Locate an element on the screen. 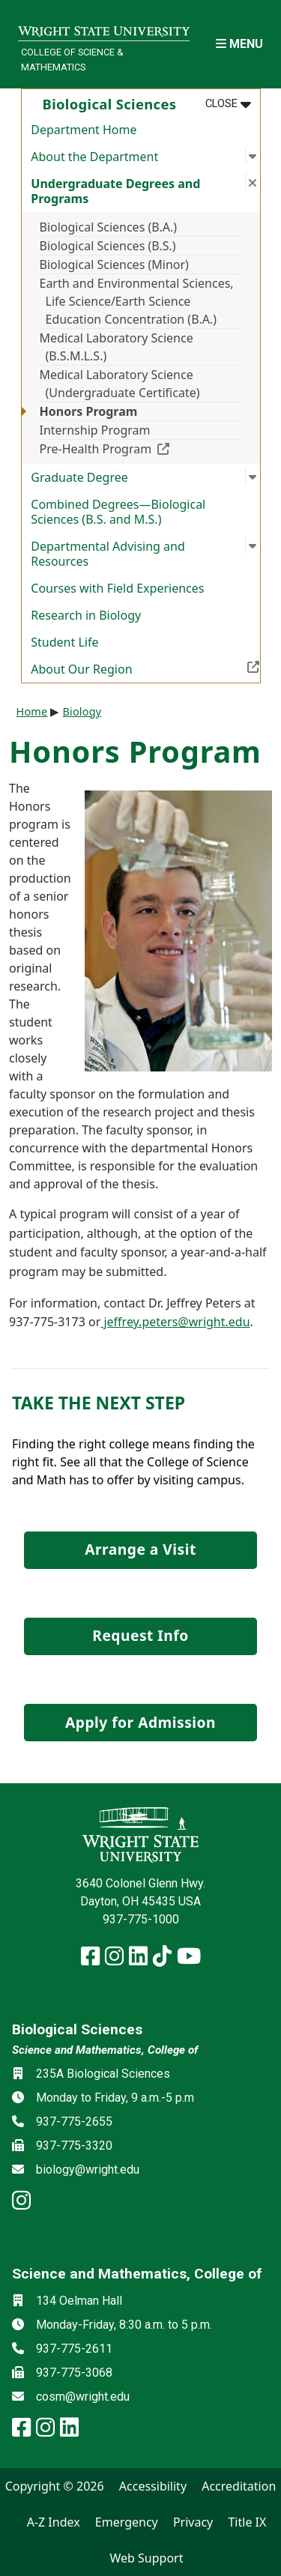  Biological Sciences (B.A.) is located at coordinates (109, 227).